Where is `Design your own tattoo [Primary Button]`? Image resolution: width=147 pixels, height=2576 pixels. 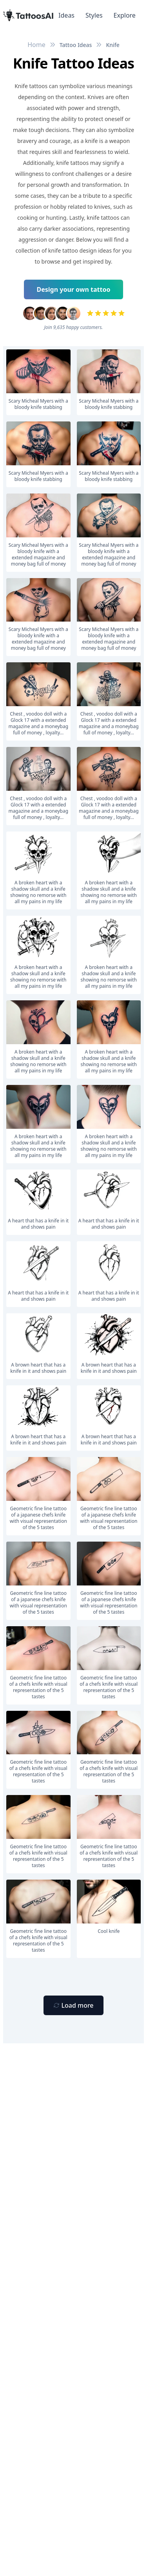 Design your own tattoo [Primary Button] is located at coordinates (74, 289).